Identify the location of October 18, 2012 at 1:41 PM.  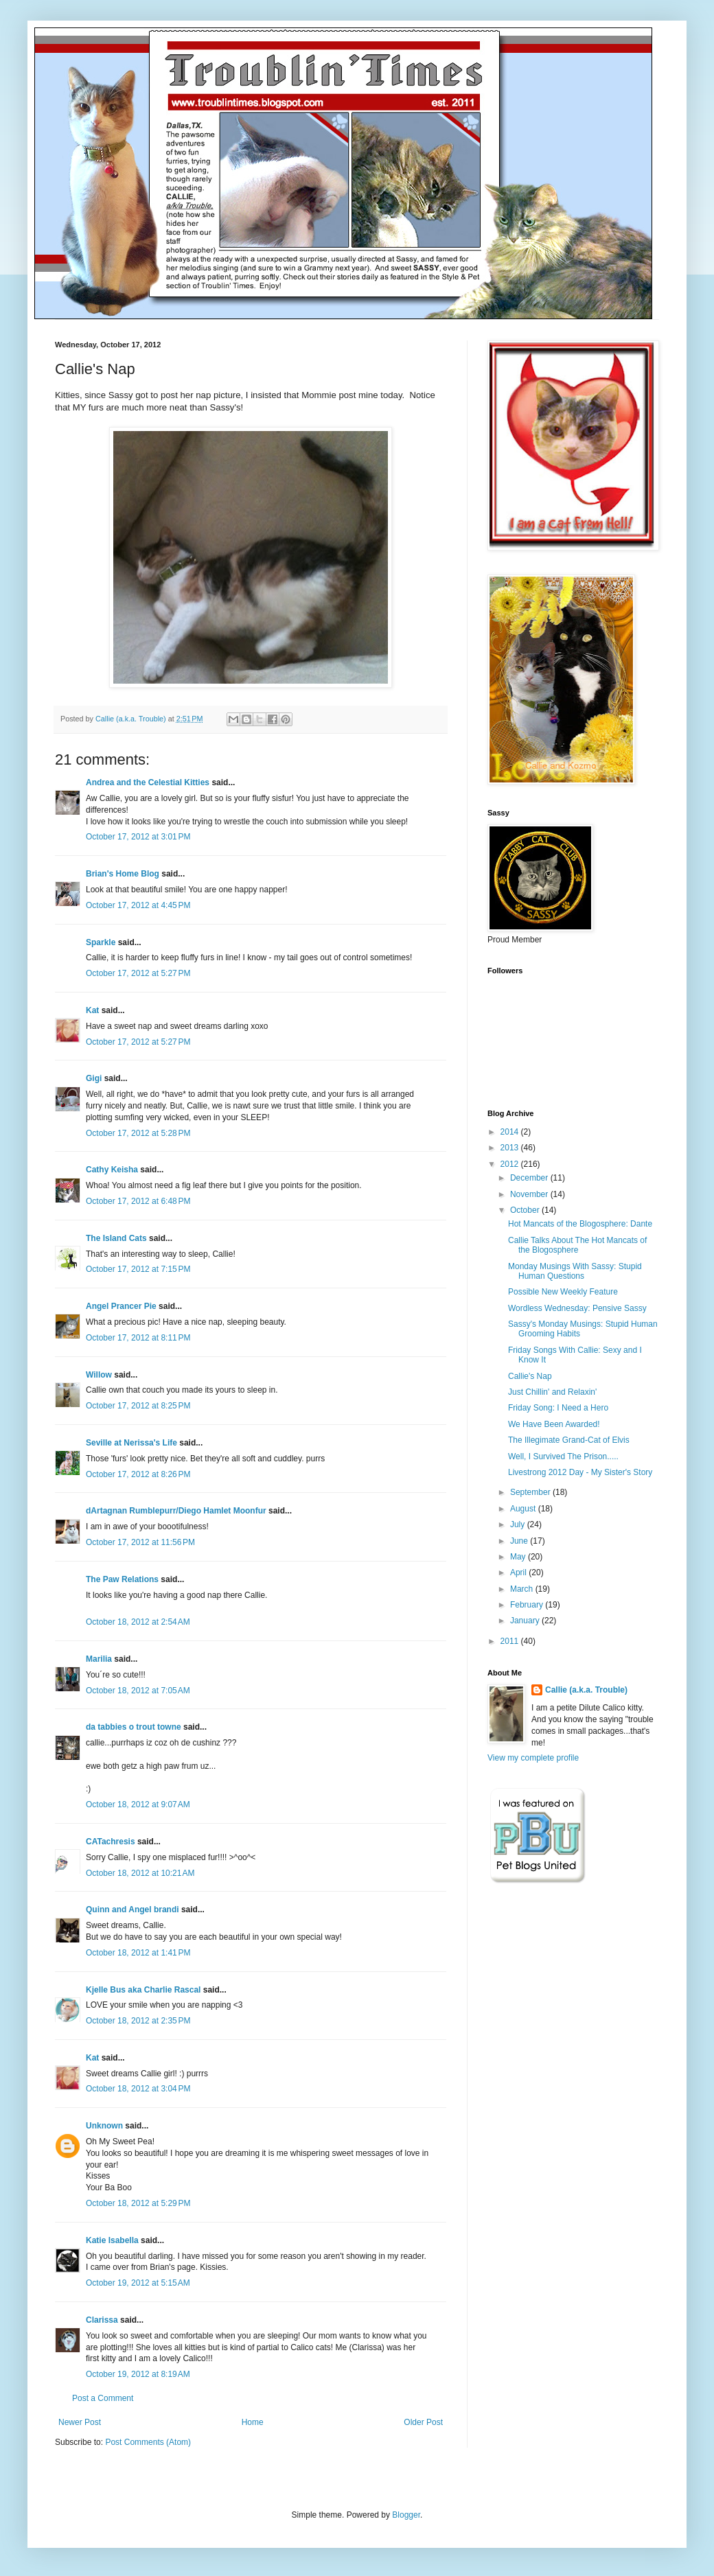
(138, 1953).